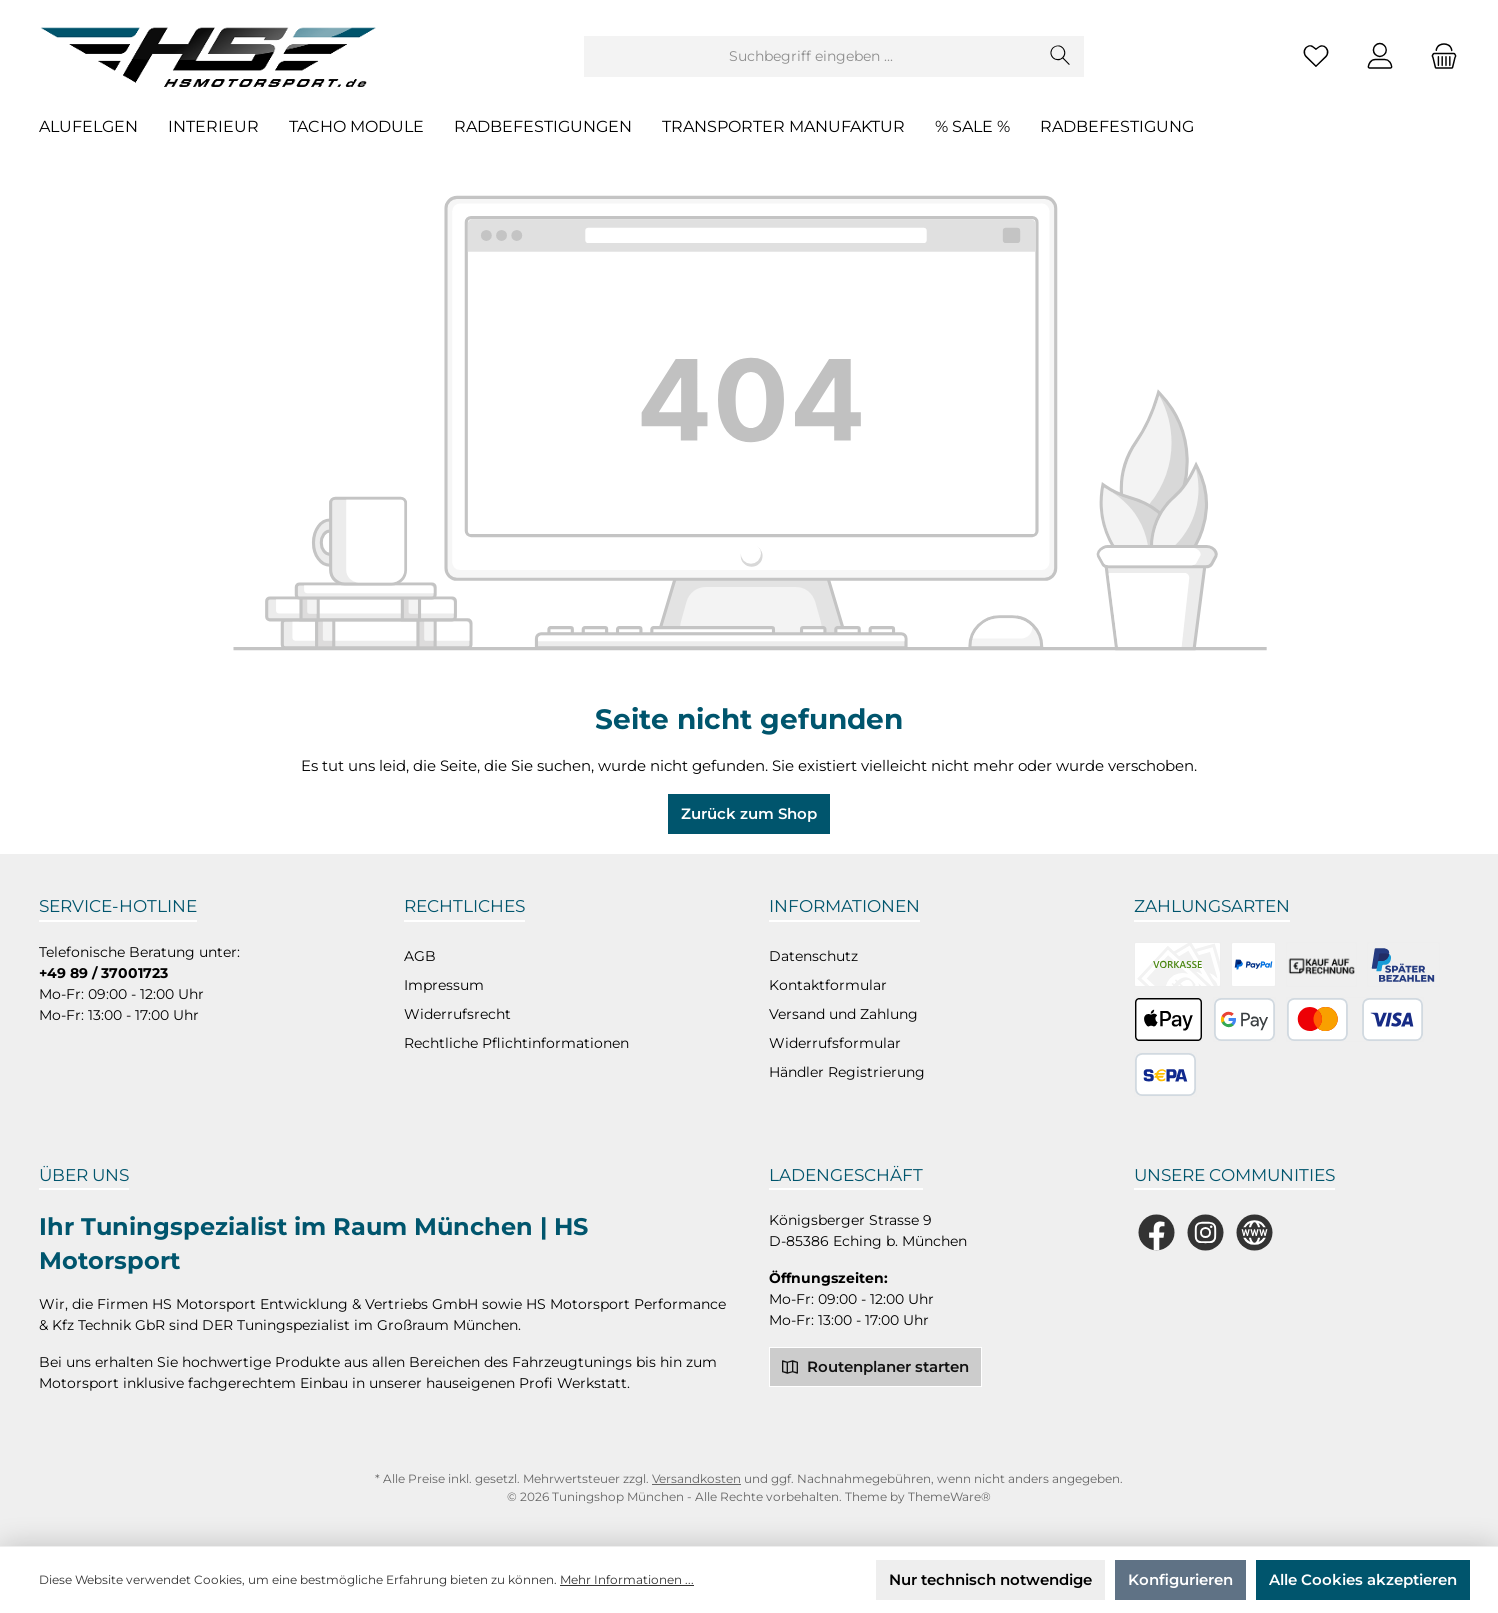 This screenshot has height=1613, width=1498. What do you see at coordinates (444, 985) in the screenshot?
I see `Impressum` at bounding box center [444, 985].